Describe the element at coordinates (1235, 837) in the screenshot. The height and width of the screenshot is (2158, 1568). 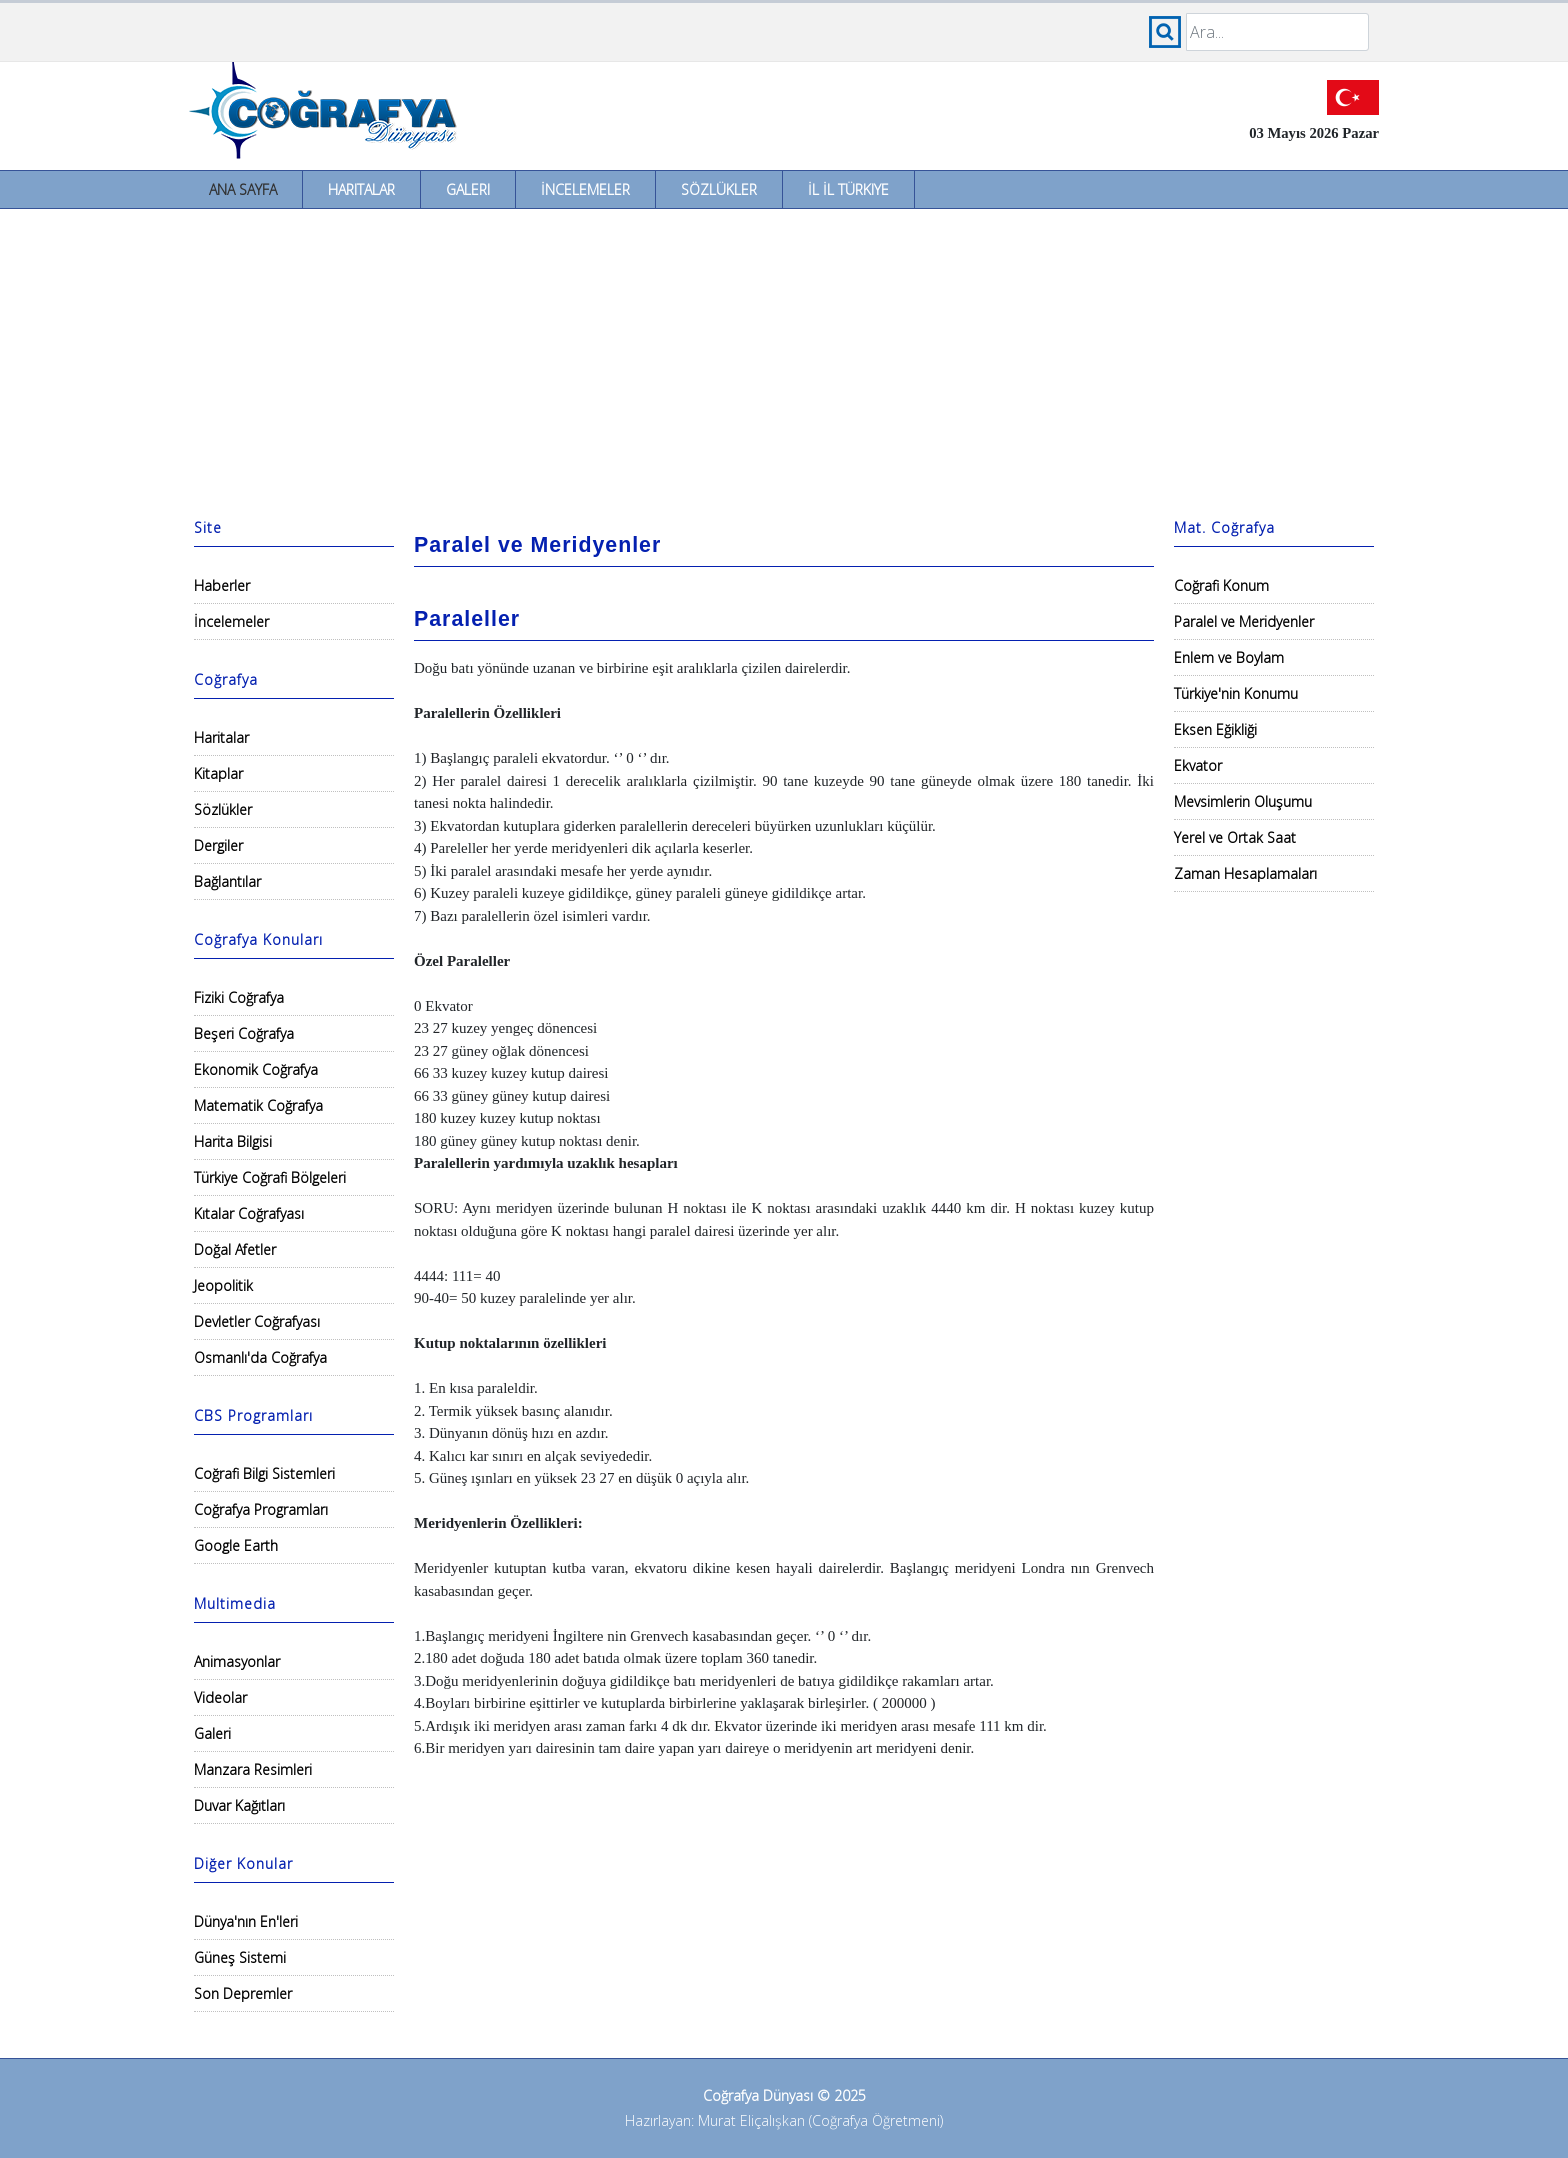
I see `Yerel ve Ortak Saat` at that location.